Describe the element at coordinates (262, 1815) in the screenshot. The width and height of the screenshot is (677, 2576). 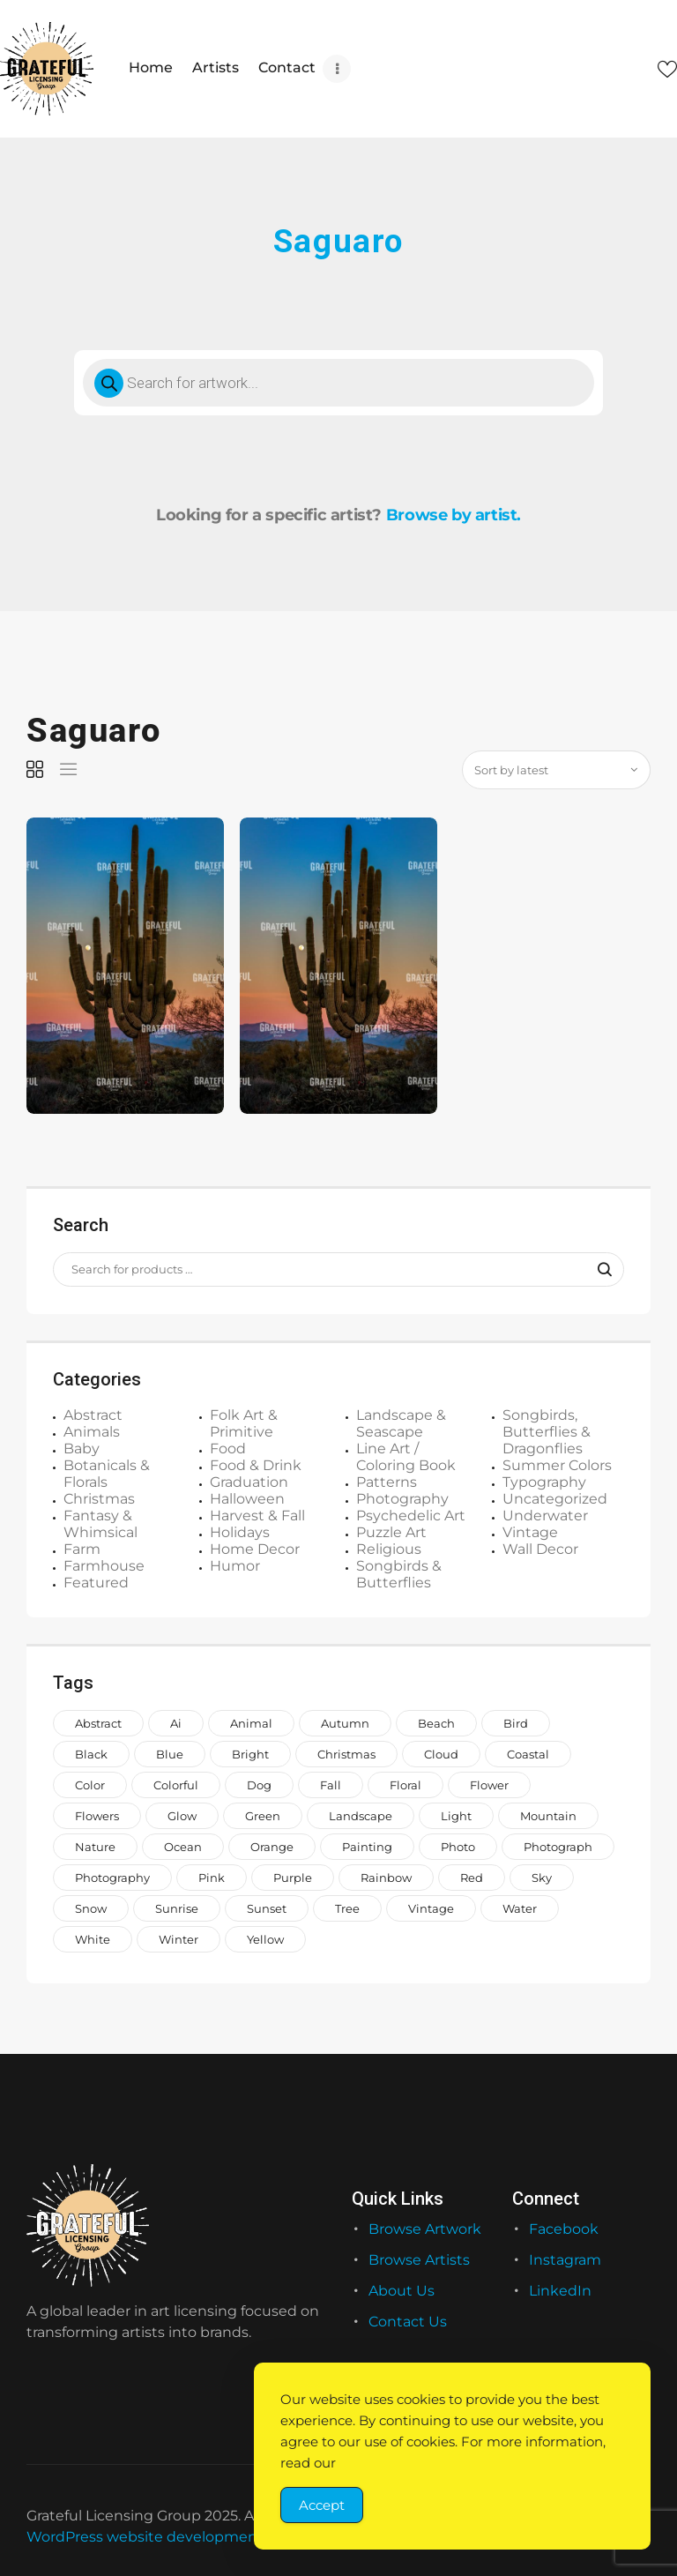
I see `green [green (2,046 items)]` at that location.